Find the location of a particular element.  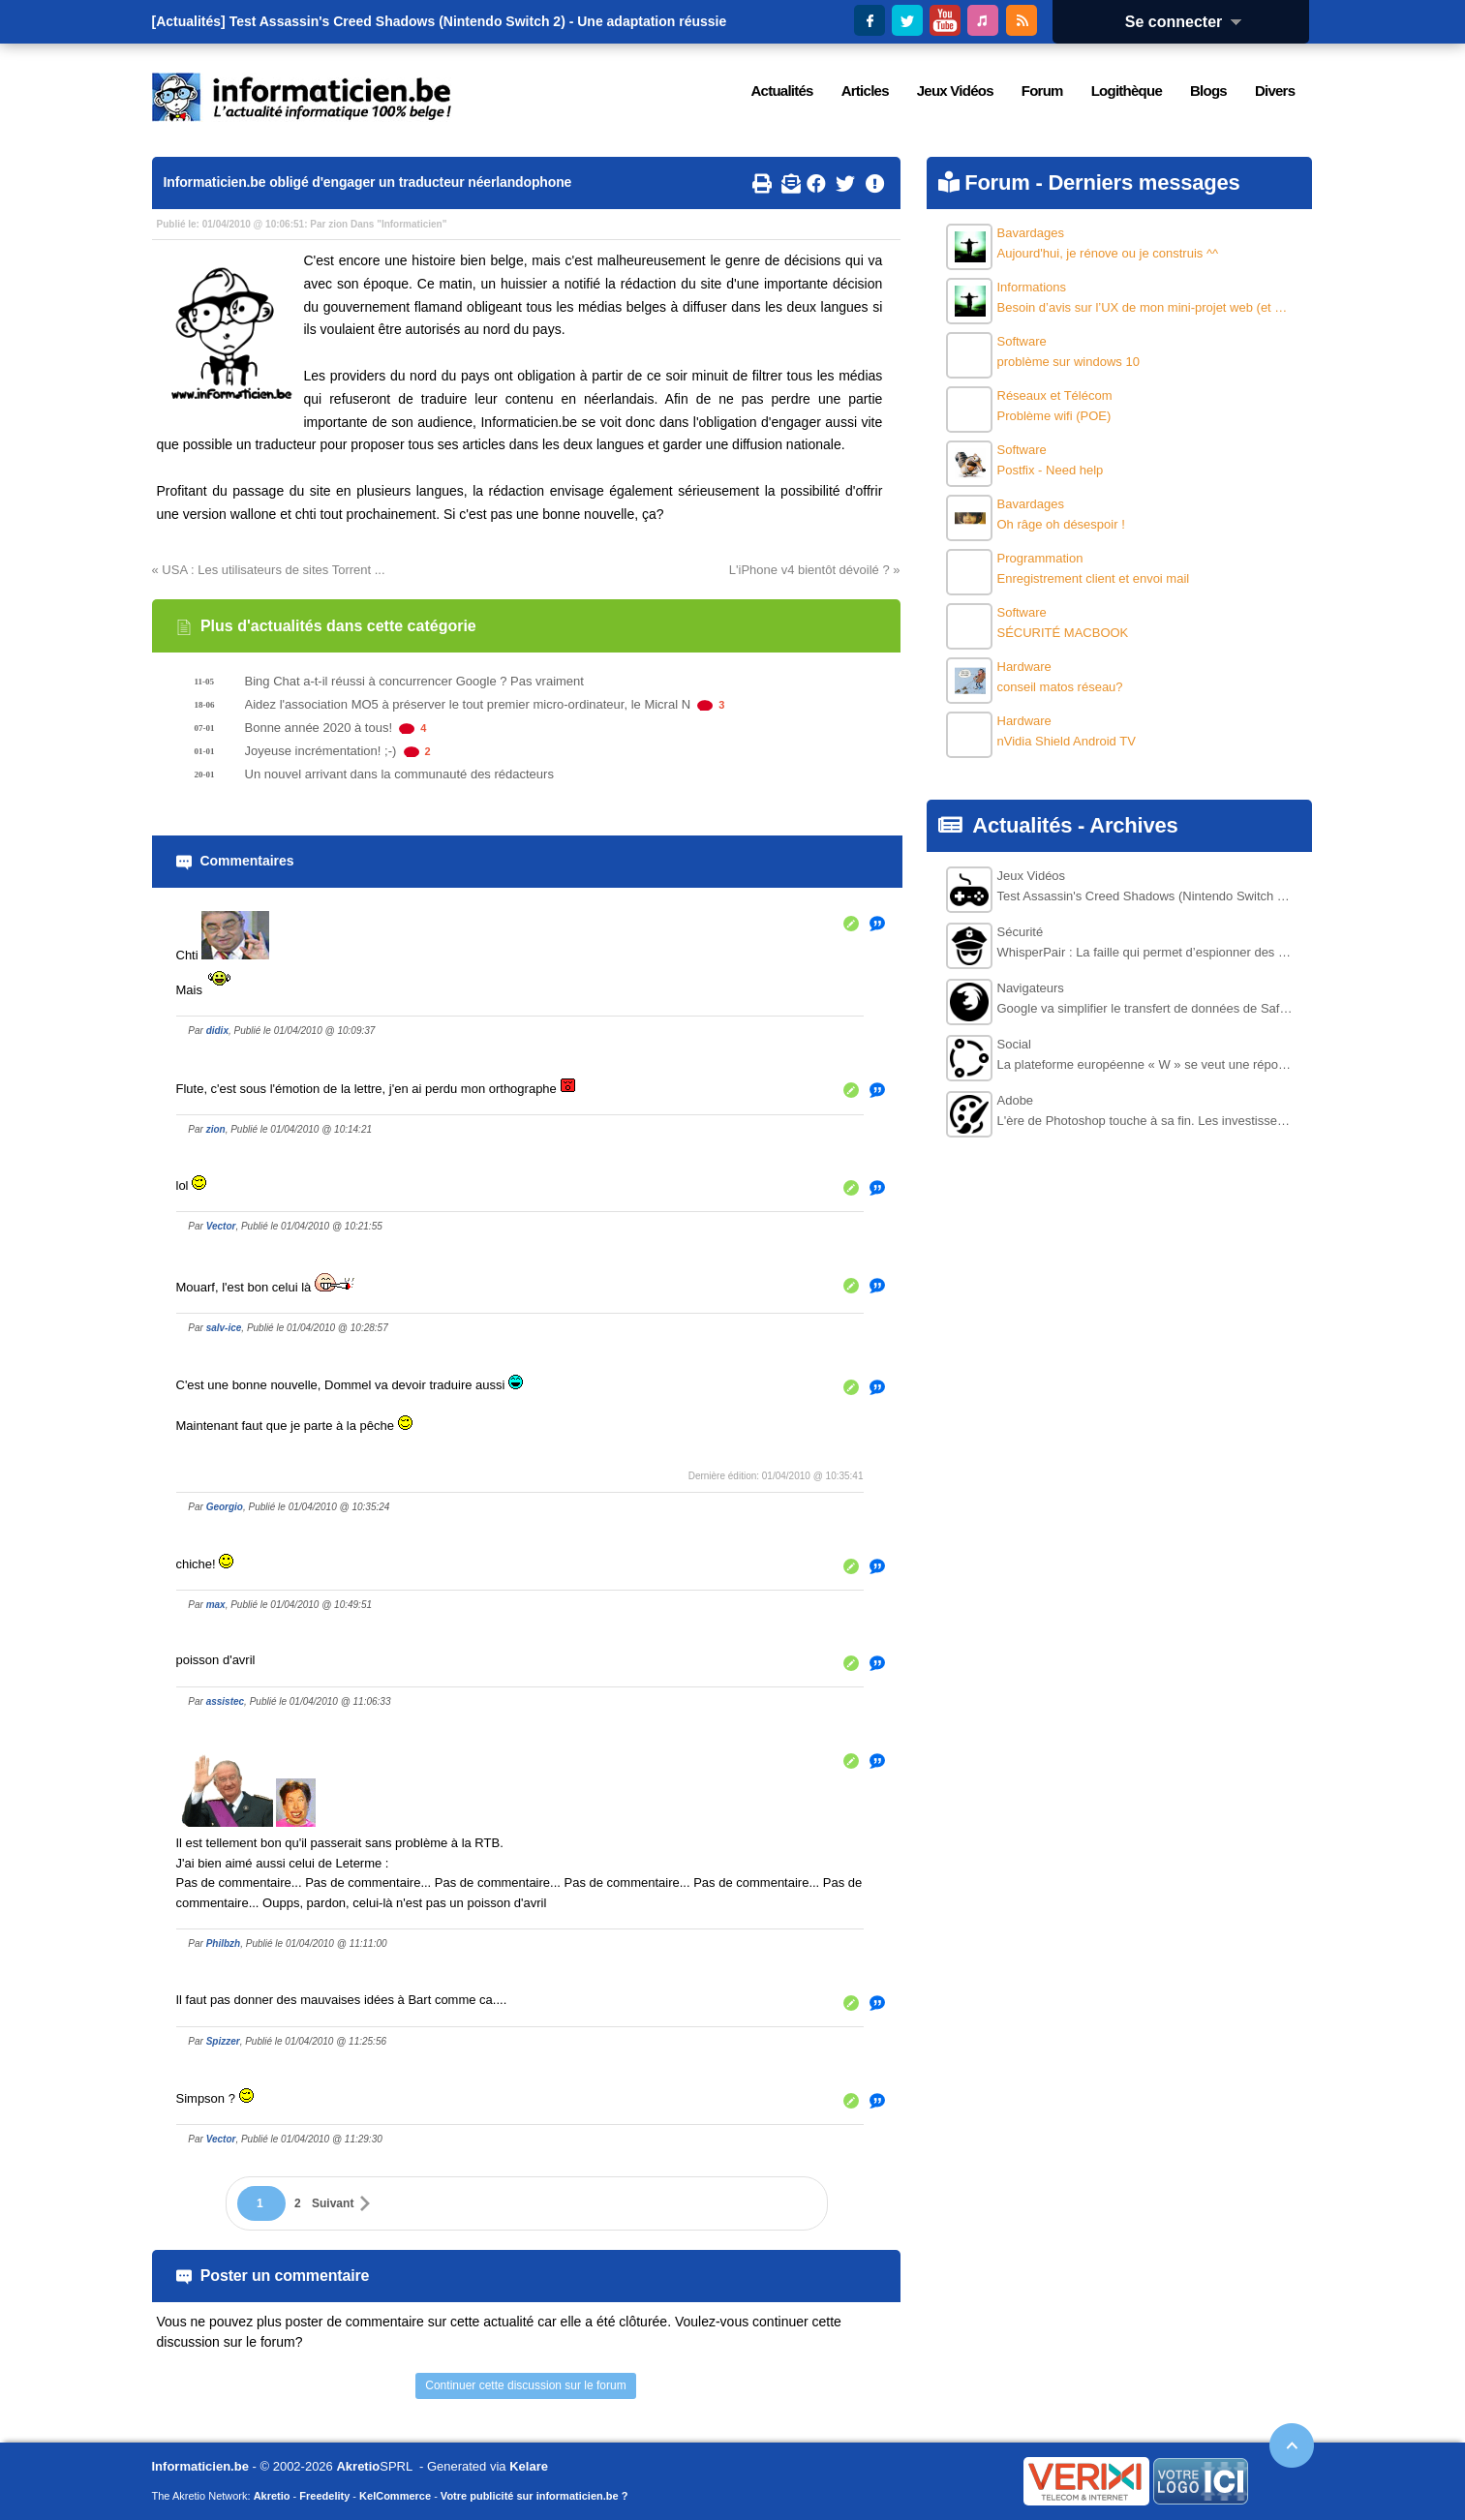

Joyeuse incrémentation! ;-) is located at coordinates (321, 751).